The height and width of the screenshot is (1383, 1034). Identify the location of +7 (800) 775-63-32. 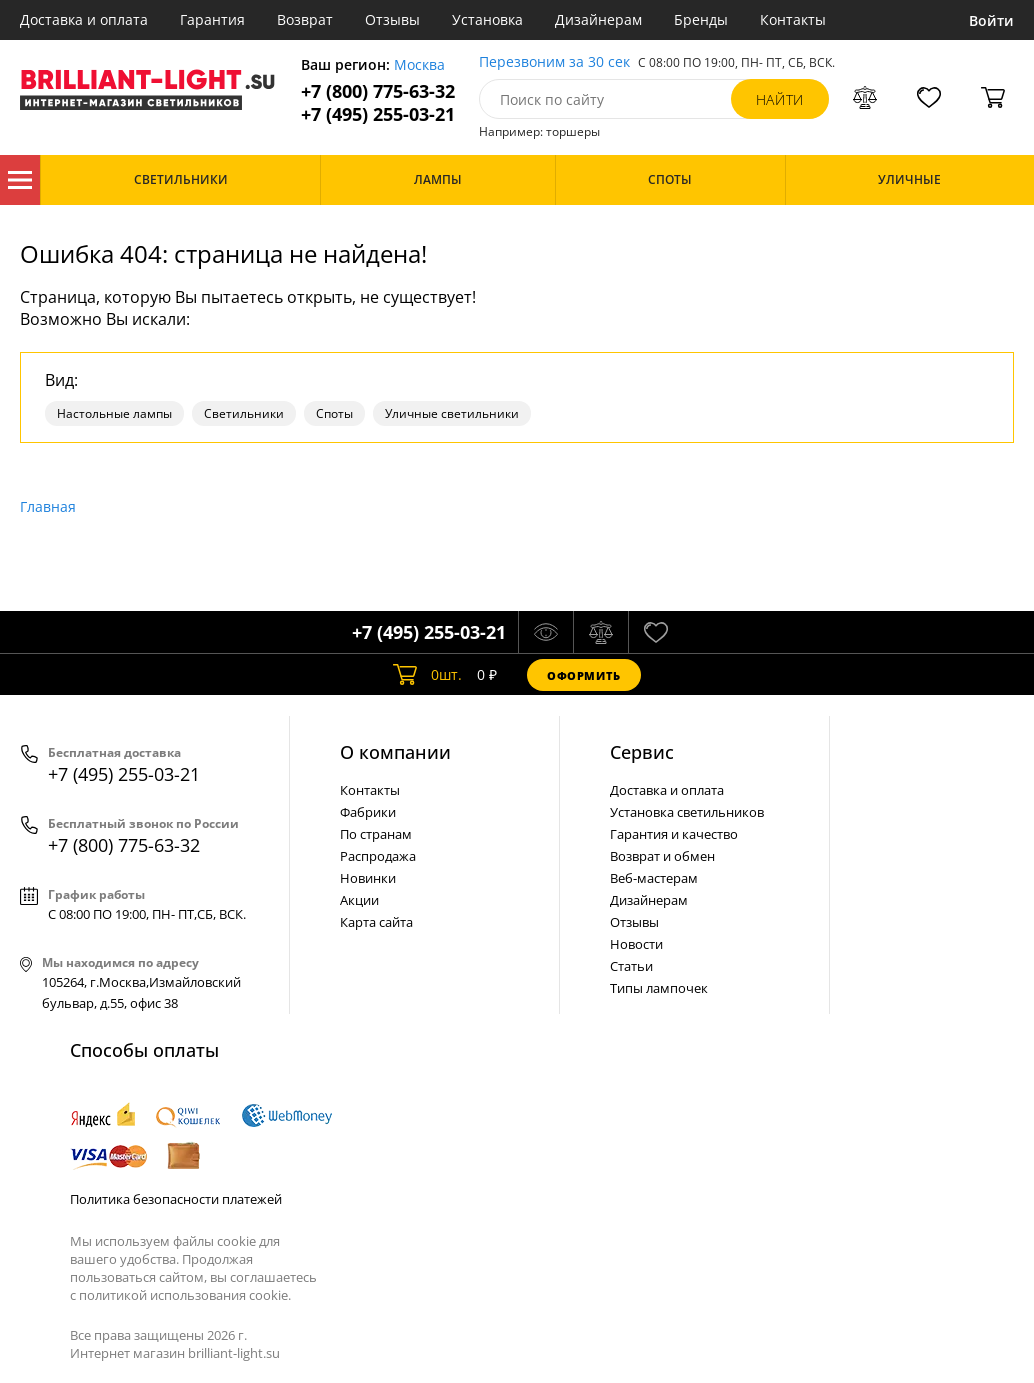
(378, 91).